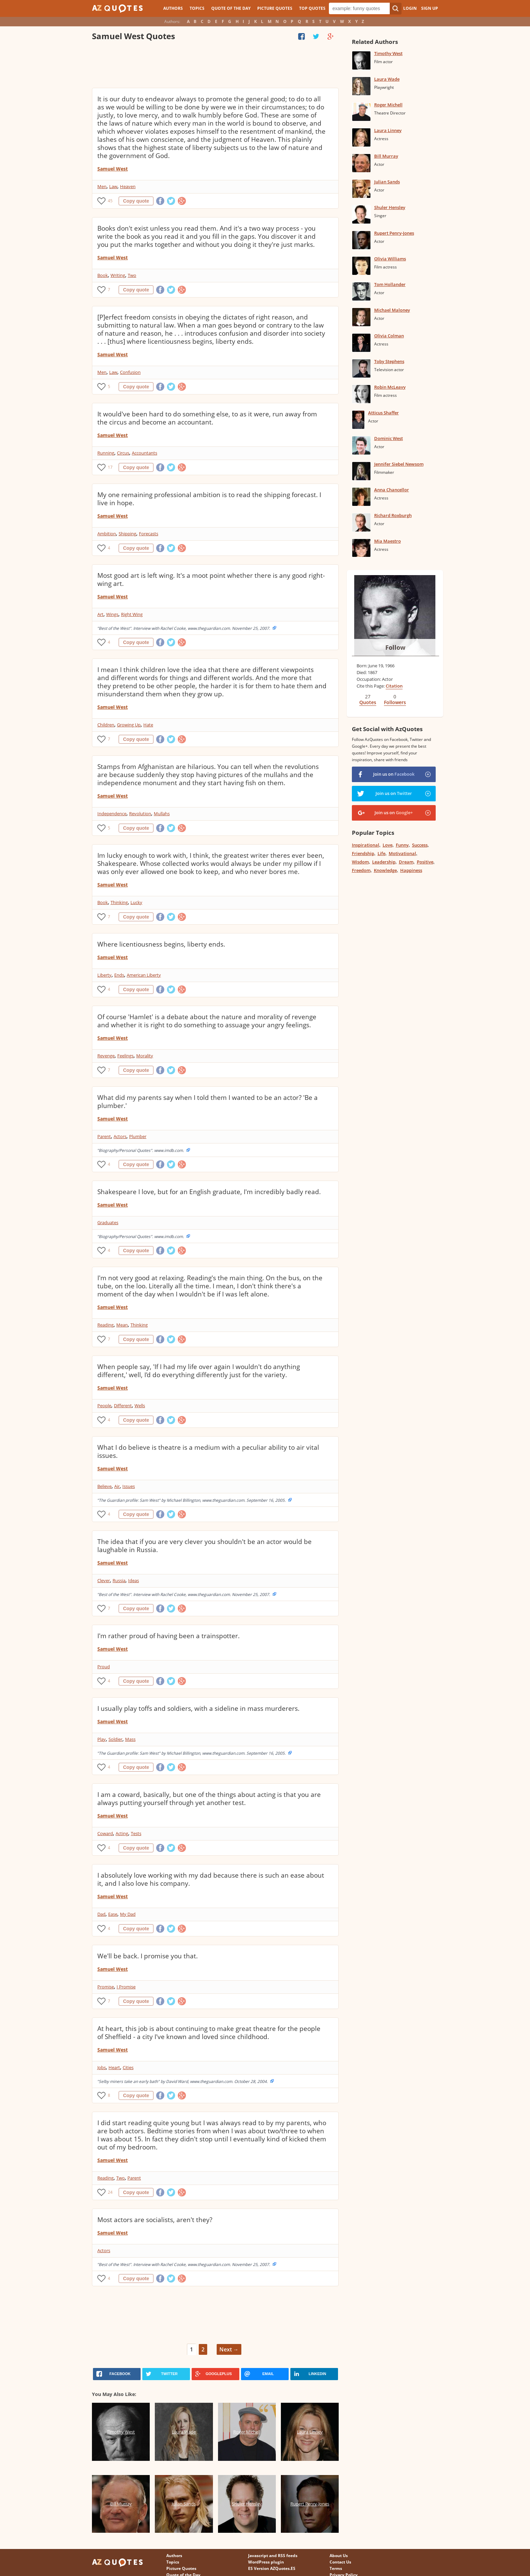  What do you see at coordinates (208, 1451) in the screenshot?
I see `What I do believe is theatre is a medium with a peculiar ability to air vital issues.` at bounding box center [208, 1451].